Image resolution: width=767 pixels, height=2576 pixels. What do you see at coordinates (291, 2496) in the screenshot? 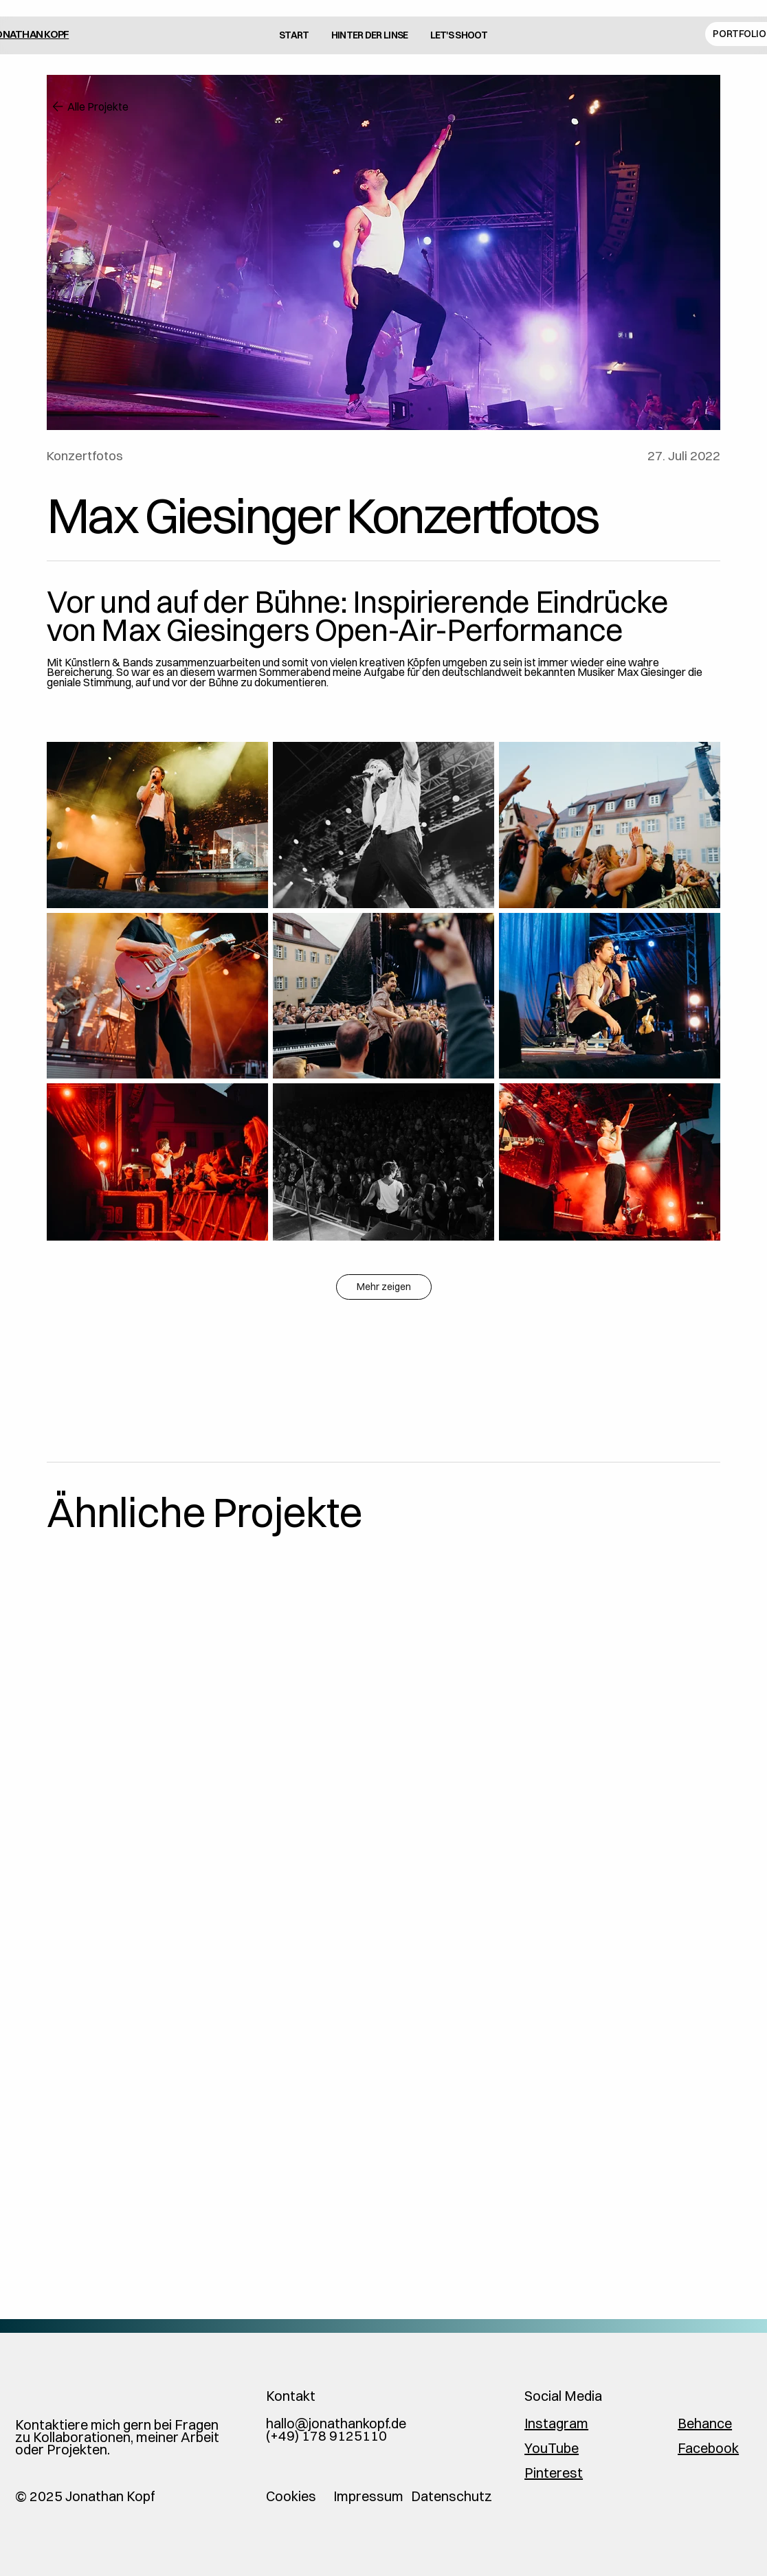
I see `Cookies` at bounding box center [291, 2496].